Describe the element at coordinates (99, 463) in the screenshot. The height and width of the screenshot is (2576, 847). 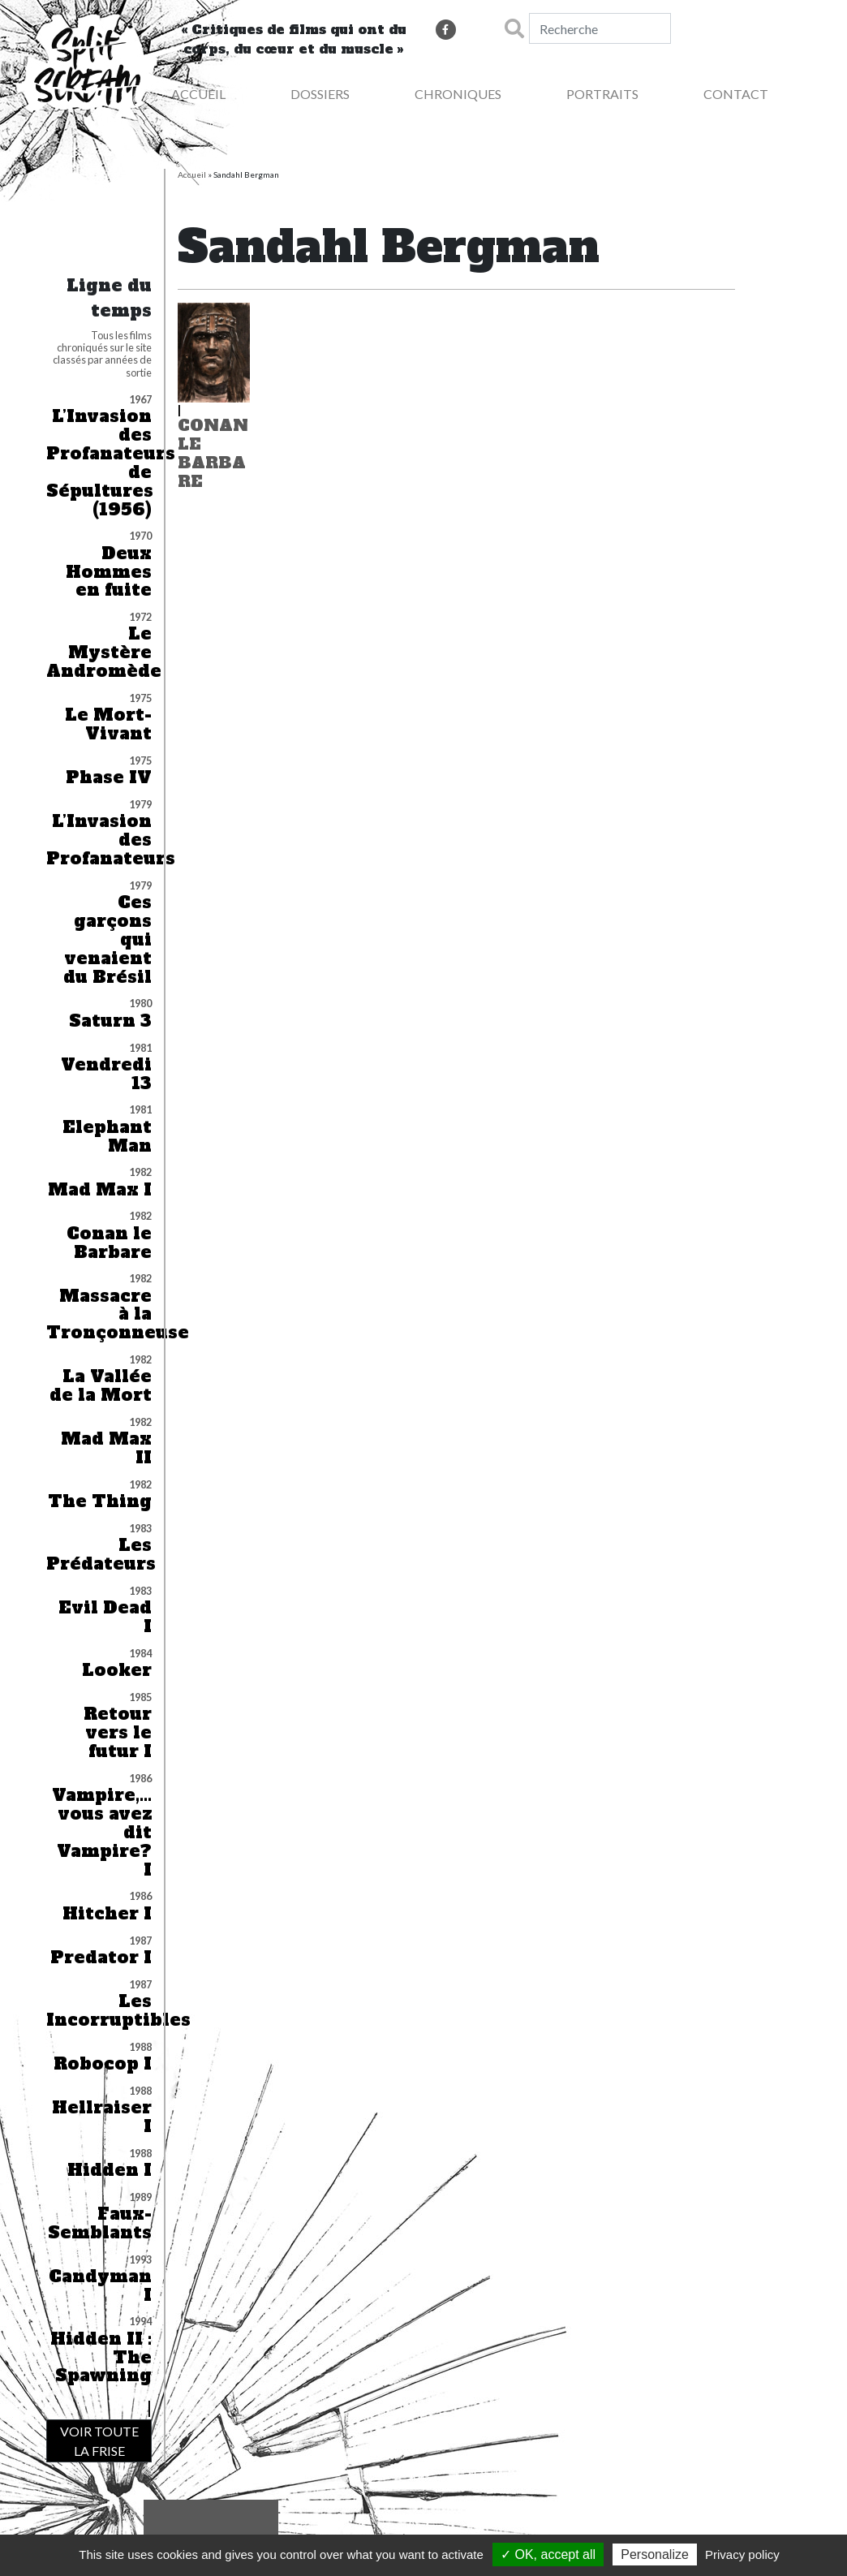
I see `L’Invasion des Profanateurs de Sépultures (1956)` at that location.